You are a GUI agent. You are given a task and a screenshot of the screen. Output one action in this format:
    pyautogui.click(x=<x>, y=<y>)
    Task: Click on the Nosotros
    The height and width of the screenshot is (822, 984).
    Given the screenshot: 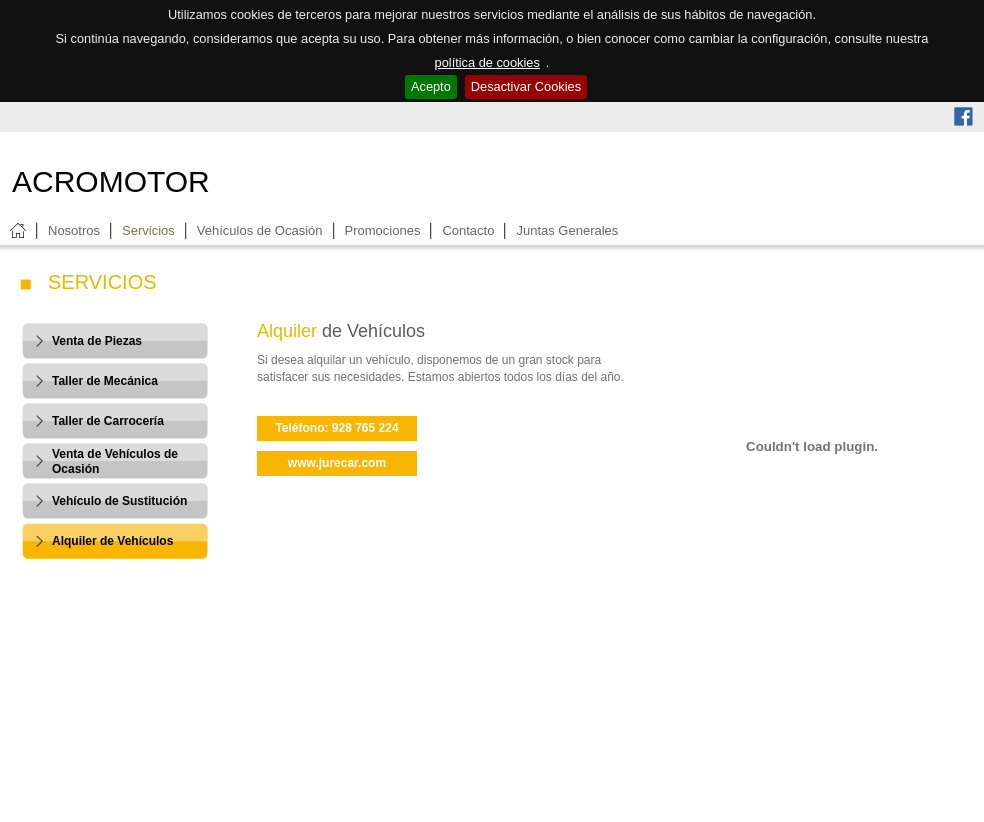 What is the action you would take?
    pyautogui.click(x=74, y=230)
    